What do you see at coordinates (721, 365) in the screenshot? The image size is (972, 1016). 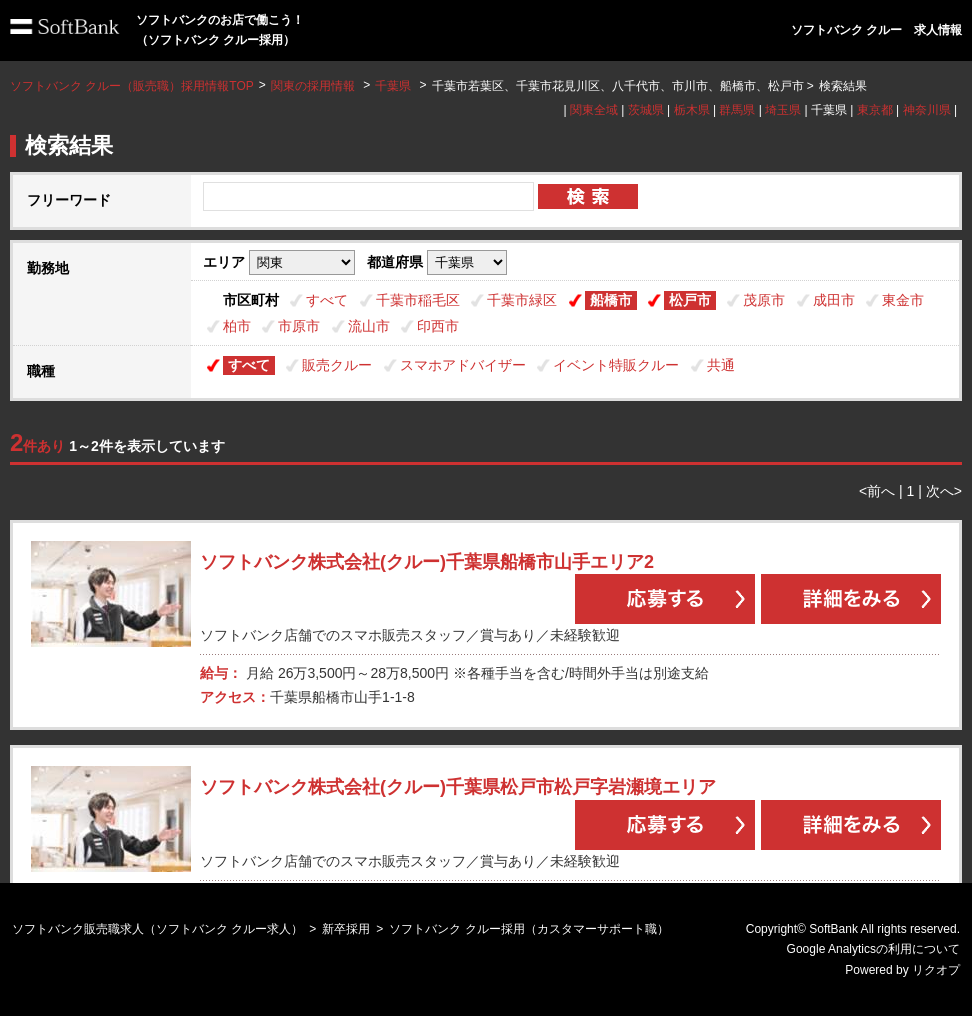 I see `共通` at bounding box center [721, 365].